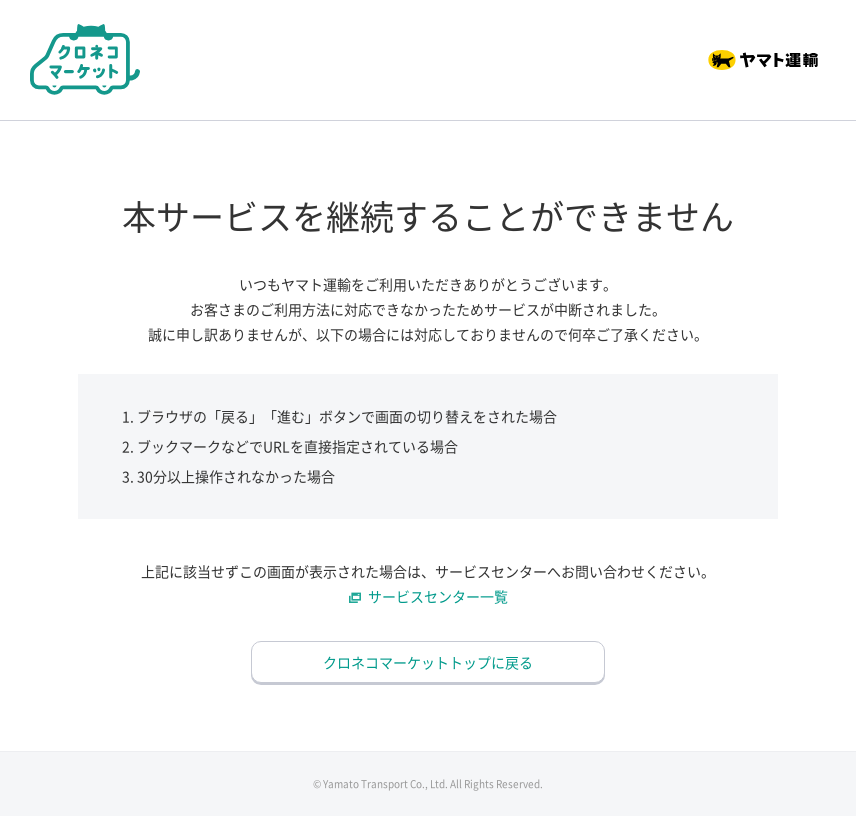  I want to click on サービスセンター一覧, so click(438, 596).